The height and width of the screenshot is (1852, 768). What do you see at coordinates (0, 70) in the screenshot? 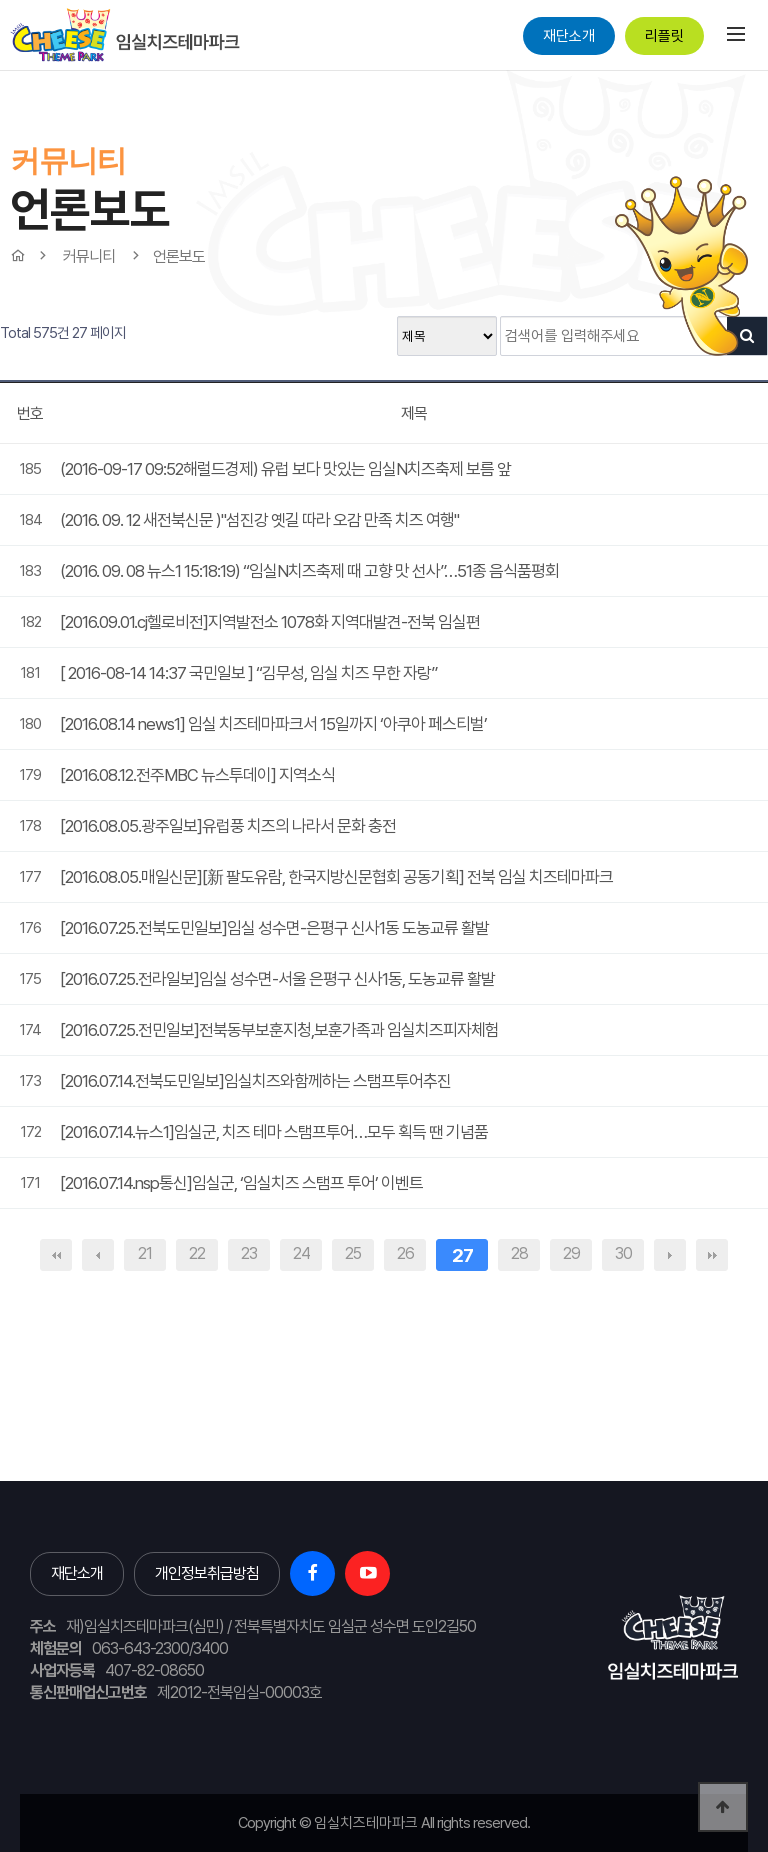
I see `본문 바로가기` at bounding box center [0, 70].